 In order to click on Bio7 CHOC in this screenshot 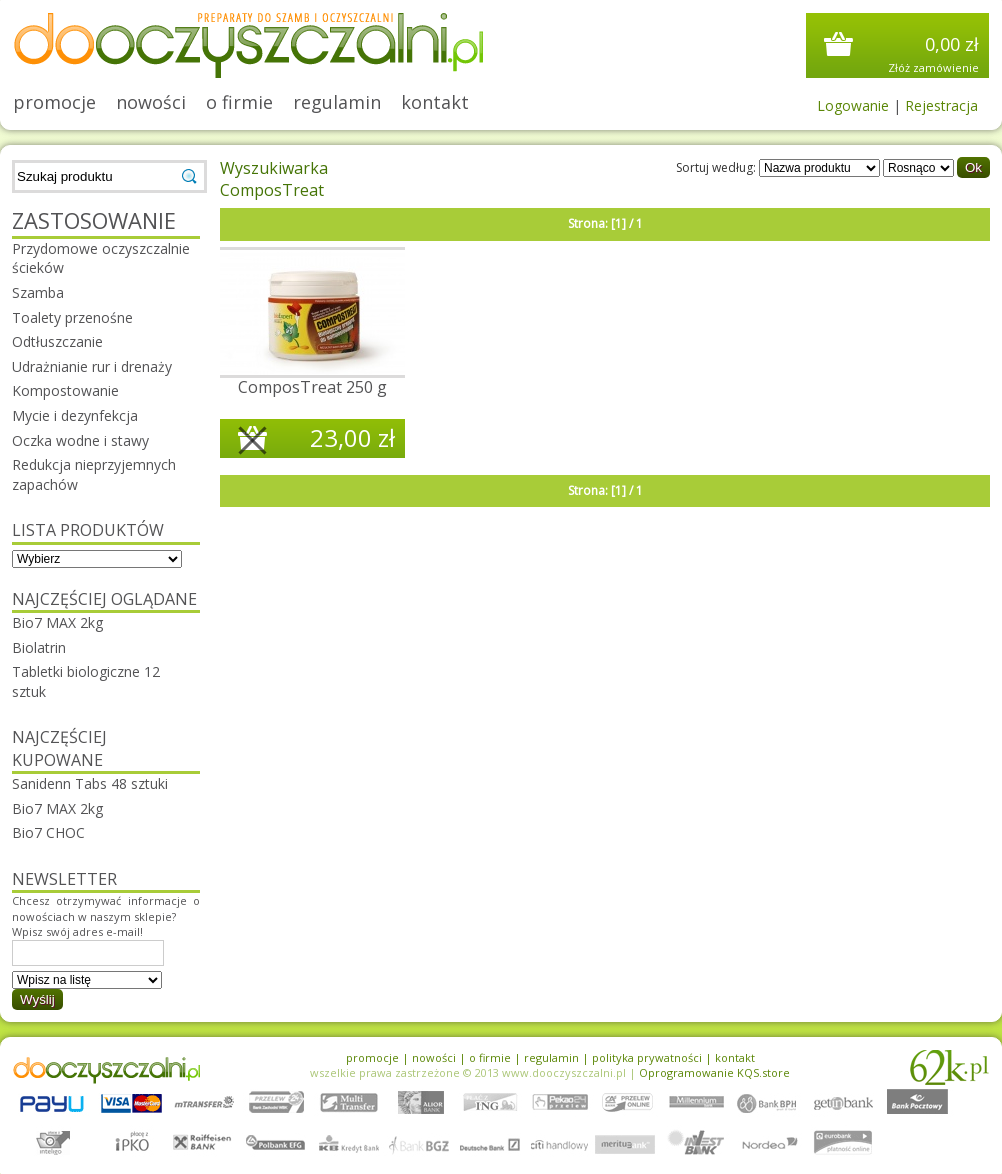, I will do `click(48, 832)`.